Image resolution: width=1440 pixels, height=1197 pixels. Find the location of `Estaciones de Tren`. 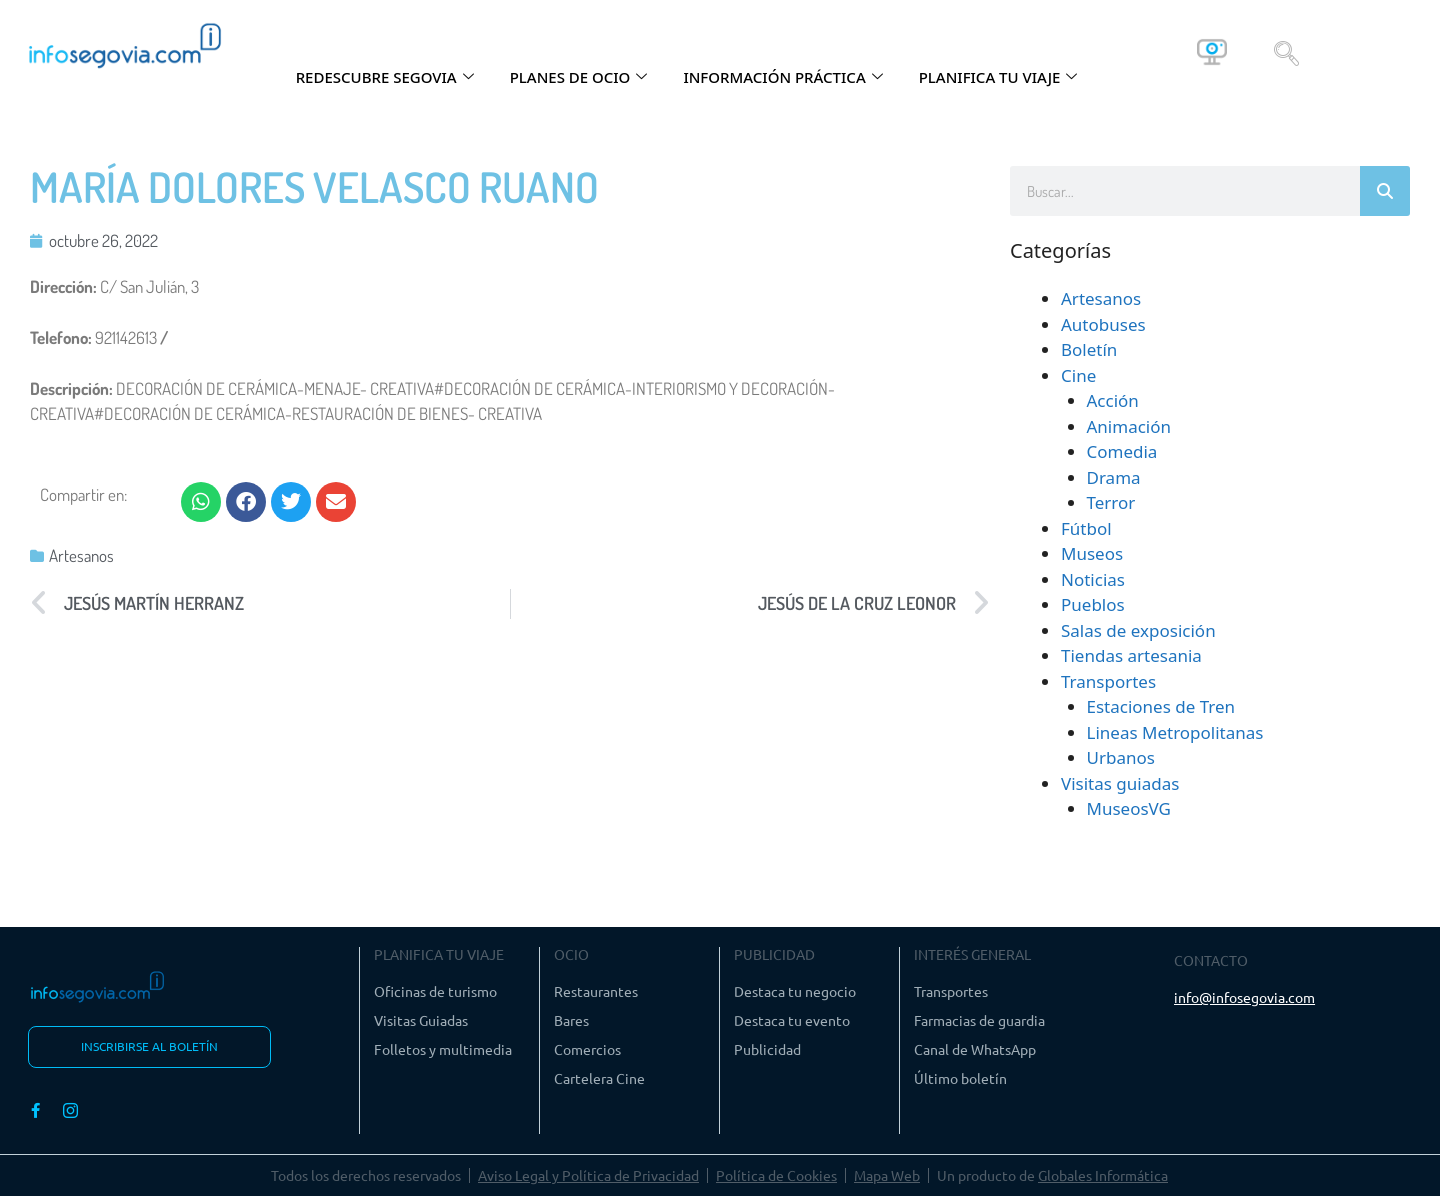

Estaciones de Tren is located at coordinates (1161, 706).